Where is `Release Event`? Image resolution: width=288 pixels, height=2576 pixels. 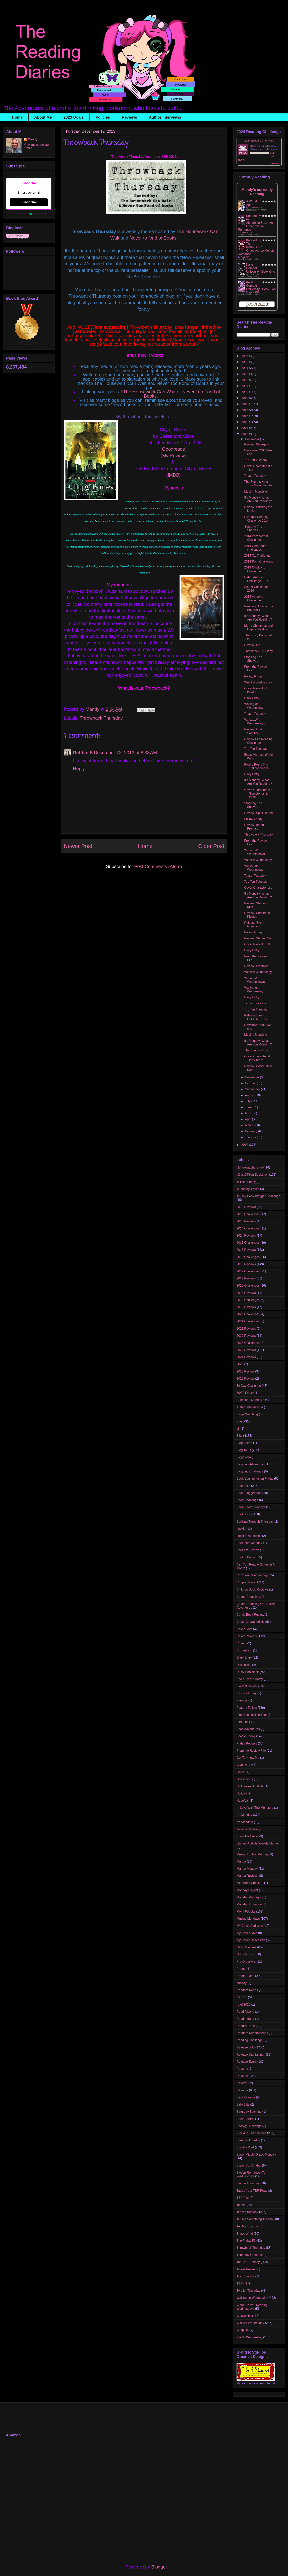 Release Event is located at coordinates (247, 2061).